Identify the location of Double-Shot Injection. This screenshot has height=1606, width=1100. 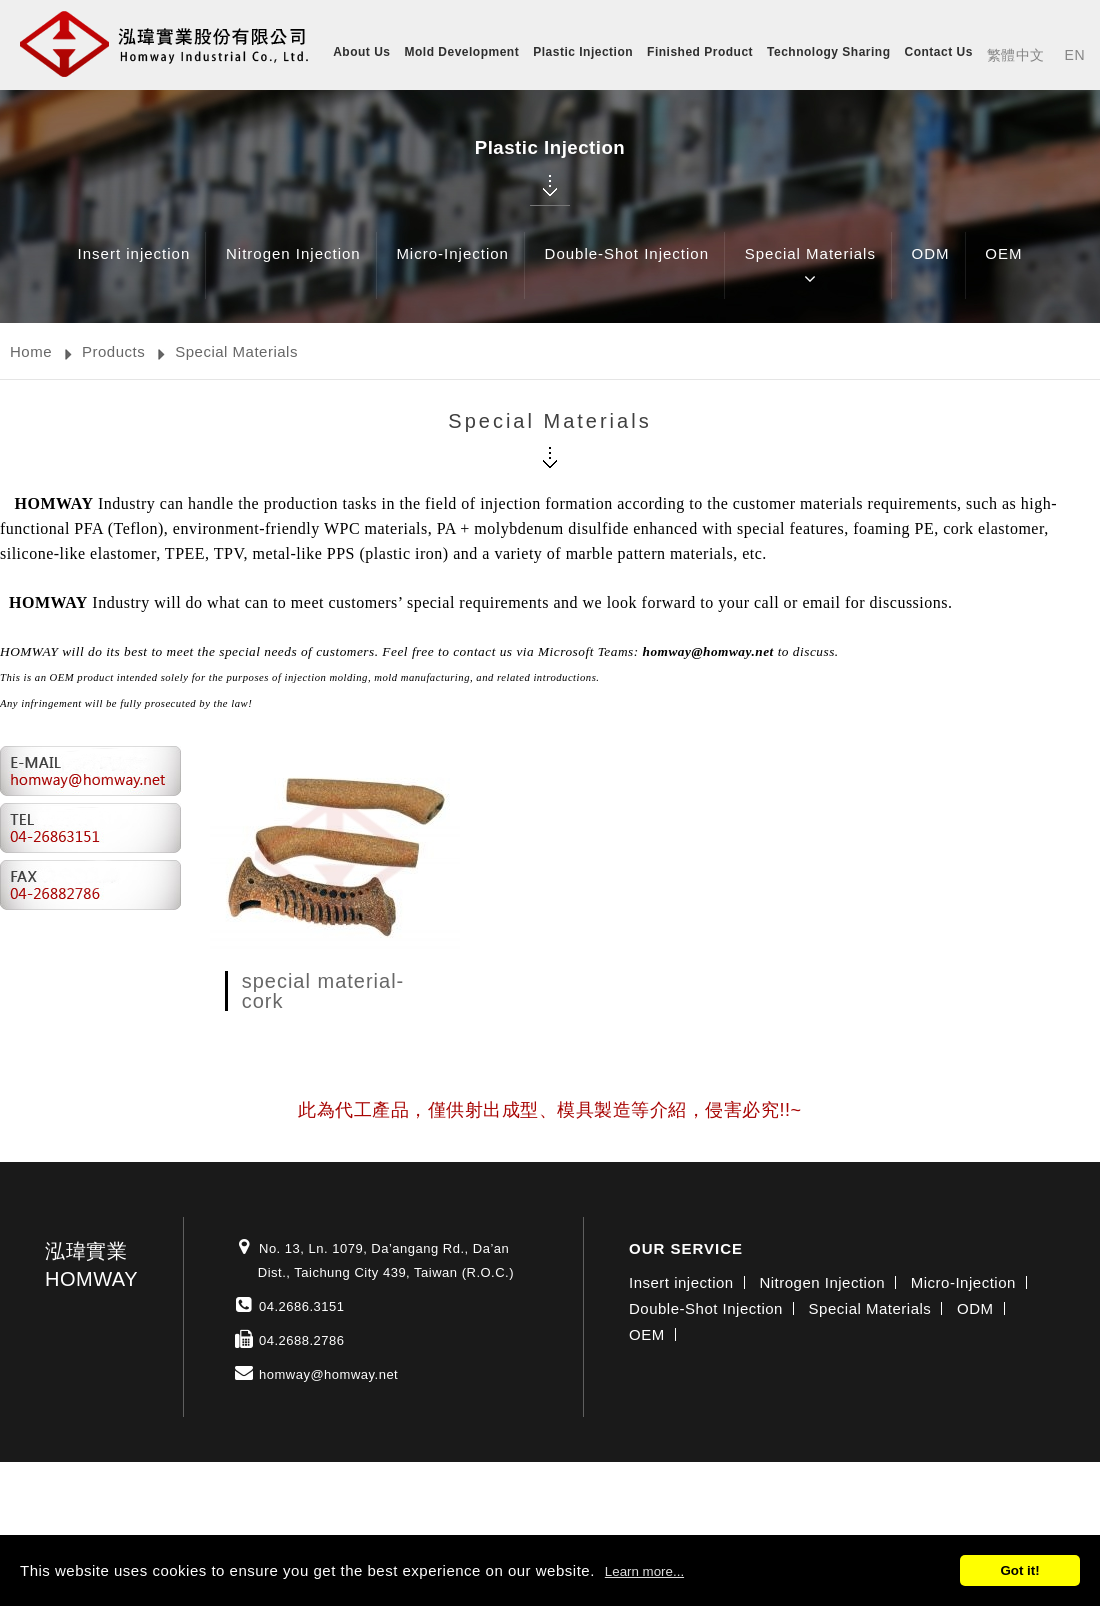
(627, 268).